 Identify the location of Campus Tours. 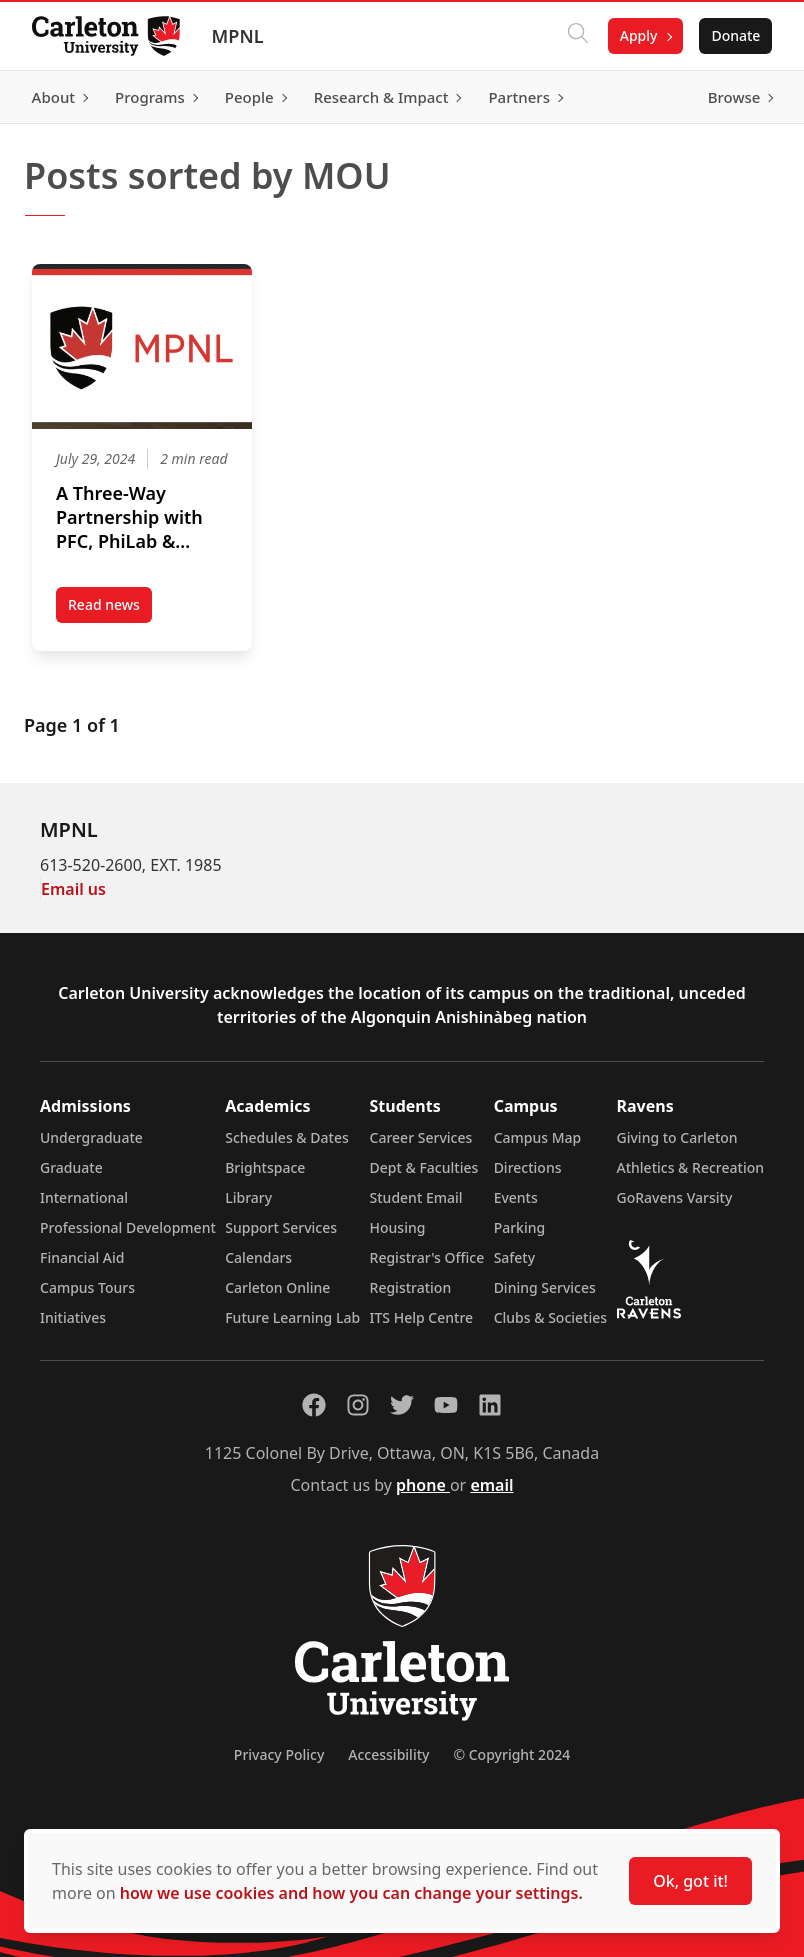
(87, 1287).